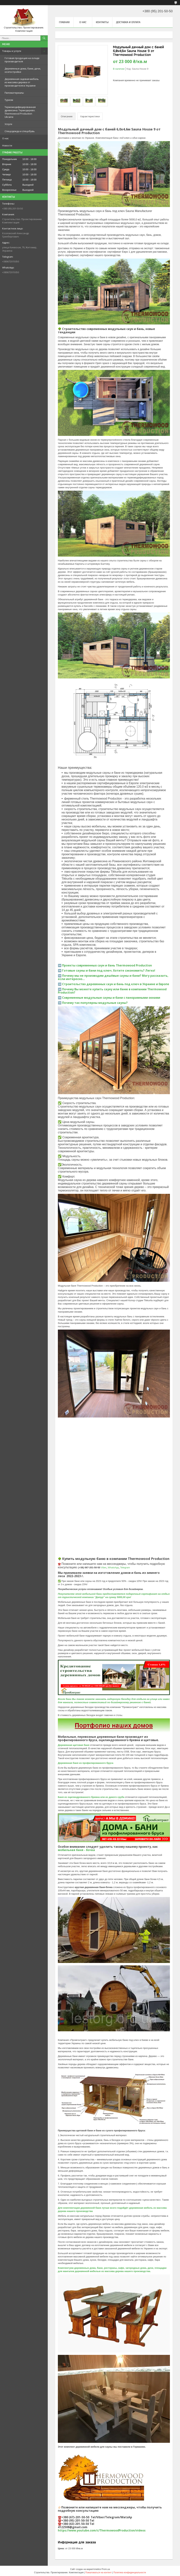 This screenshot has width=180, height=2576. Describe the element at coordinates (106, 2569) in the screenshot. I see `Prom.ua` at that location.